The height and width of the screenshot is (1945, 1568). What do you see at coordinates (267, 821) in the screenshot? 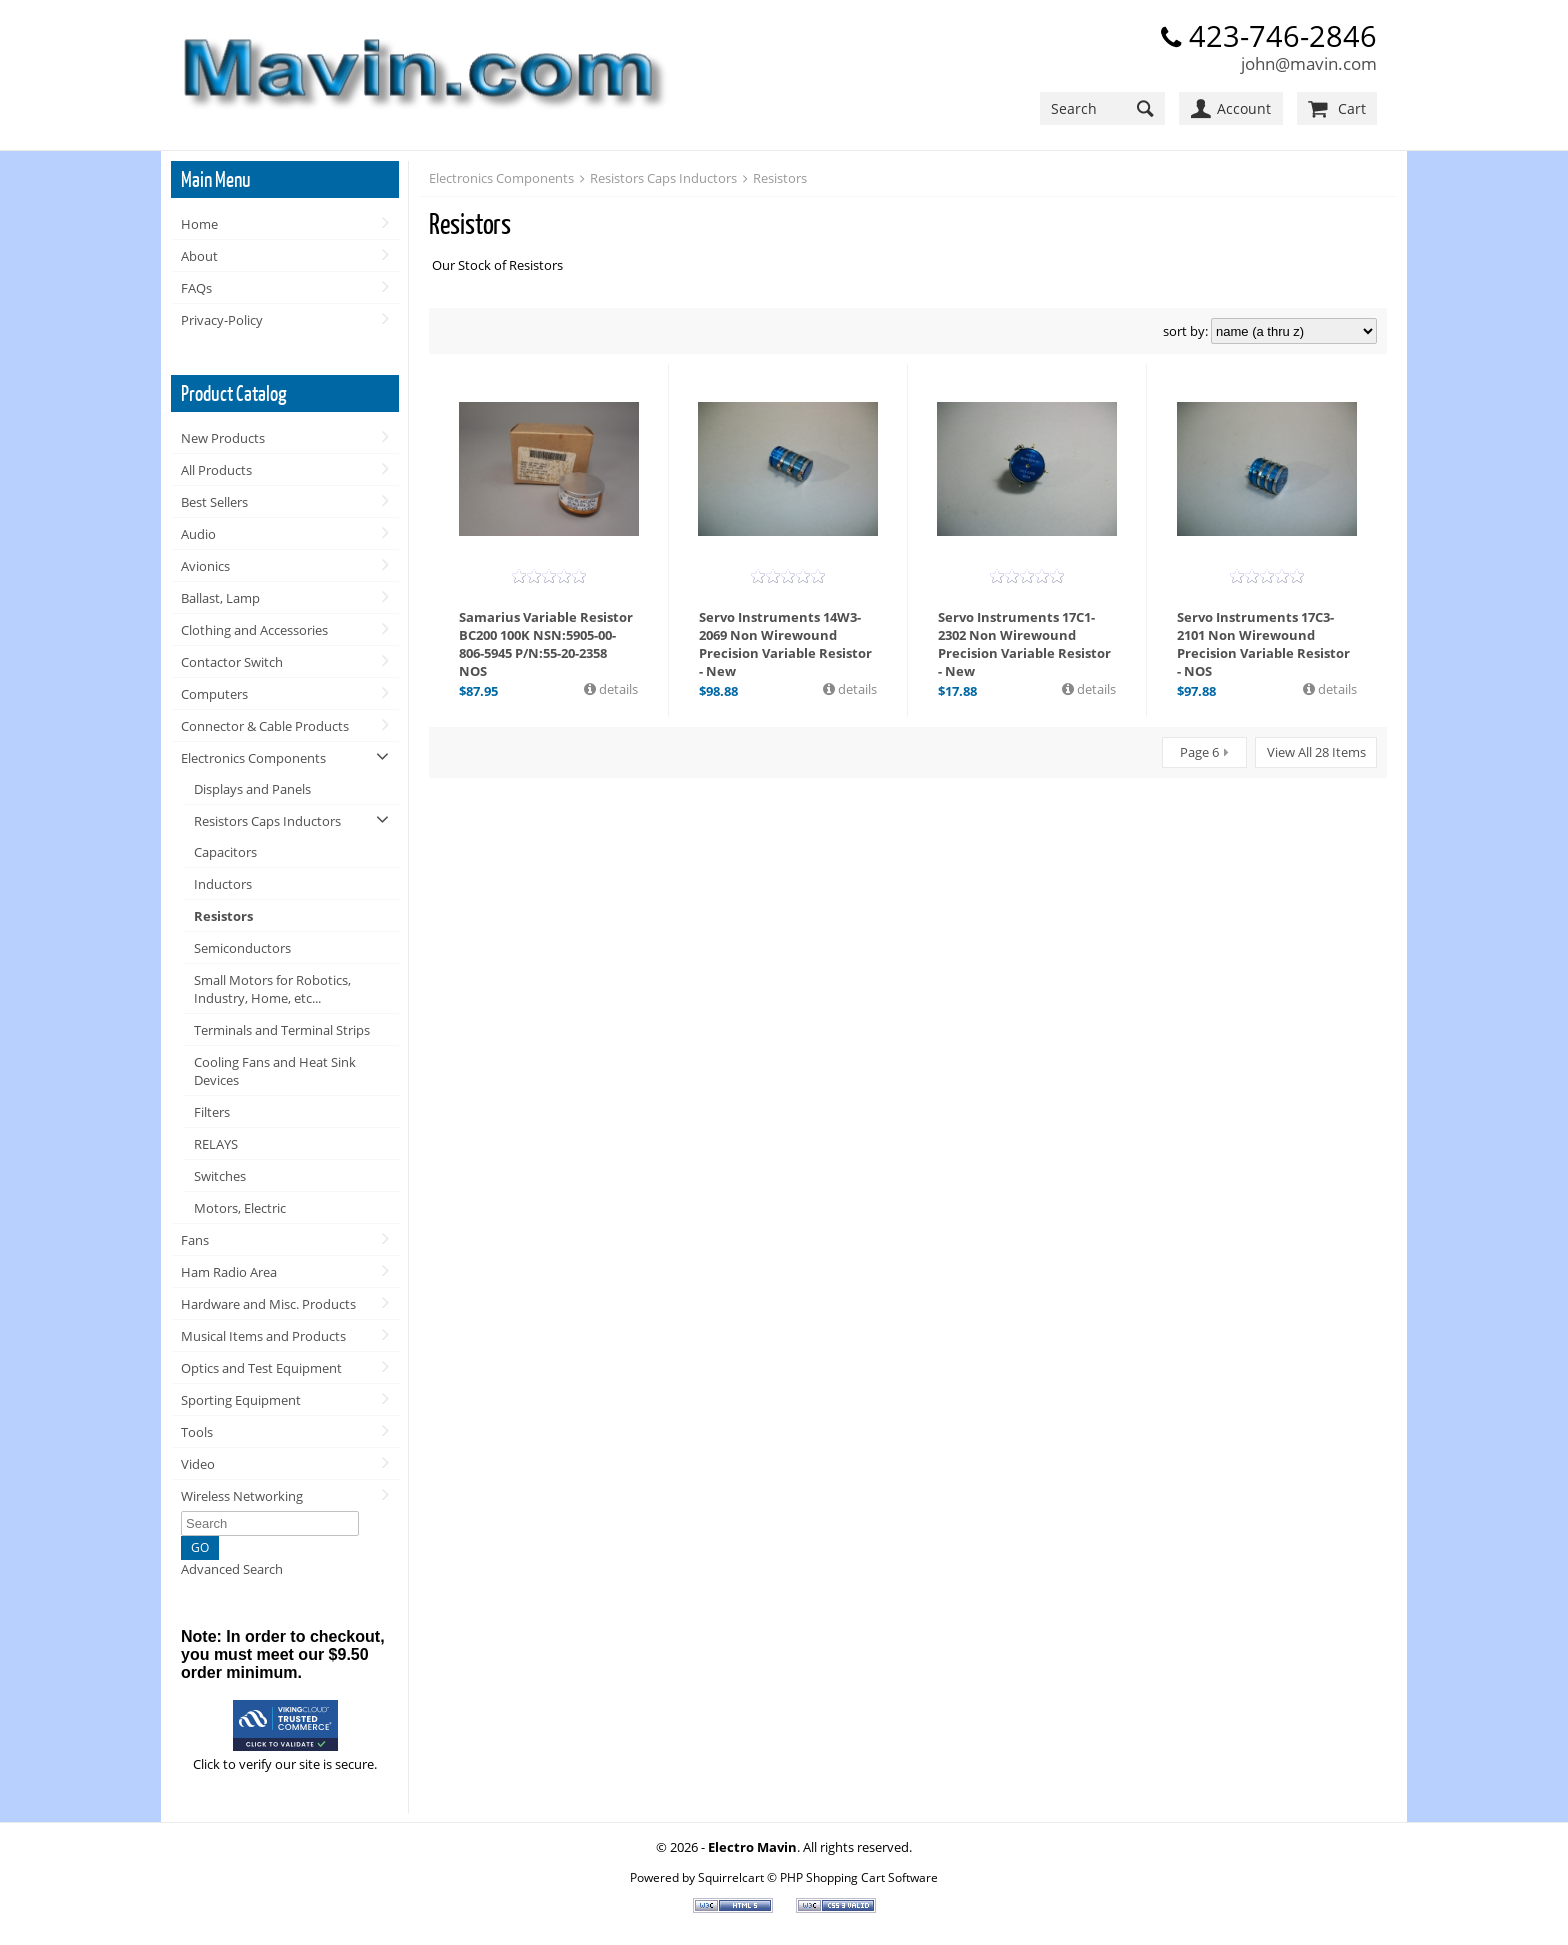
I see `Resistors Caps Inductors` at bounding box center [267, 821].